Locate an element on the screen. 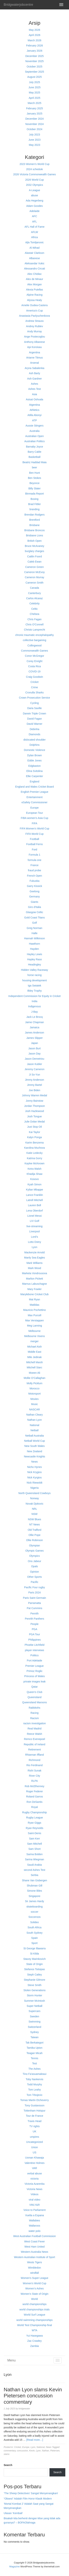  Olympian is located at coordinates (34, 1545).